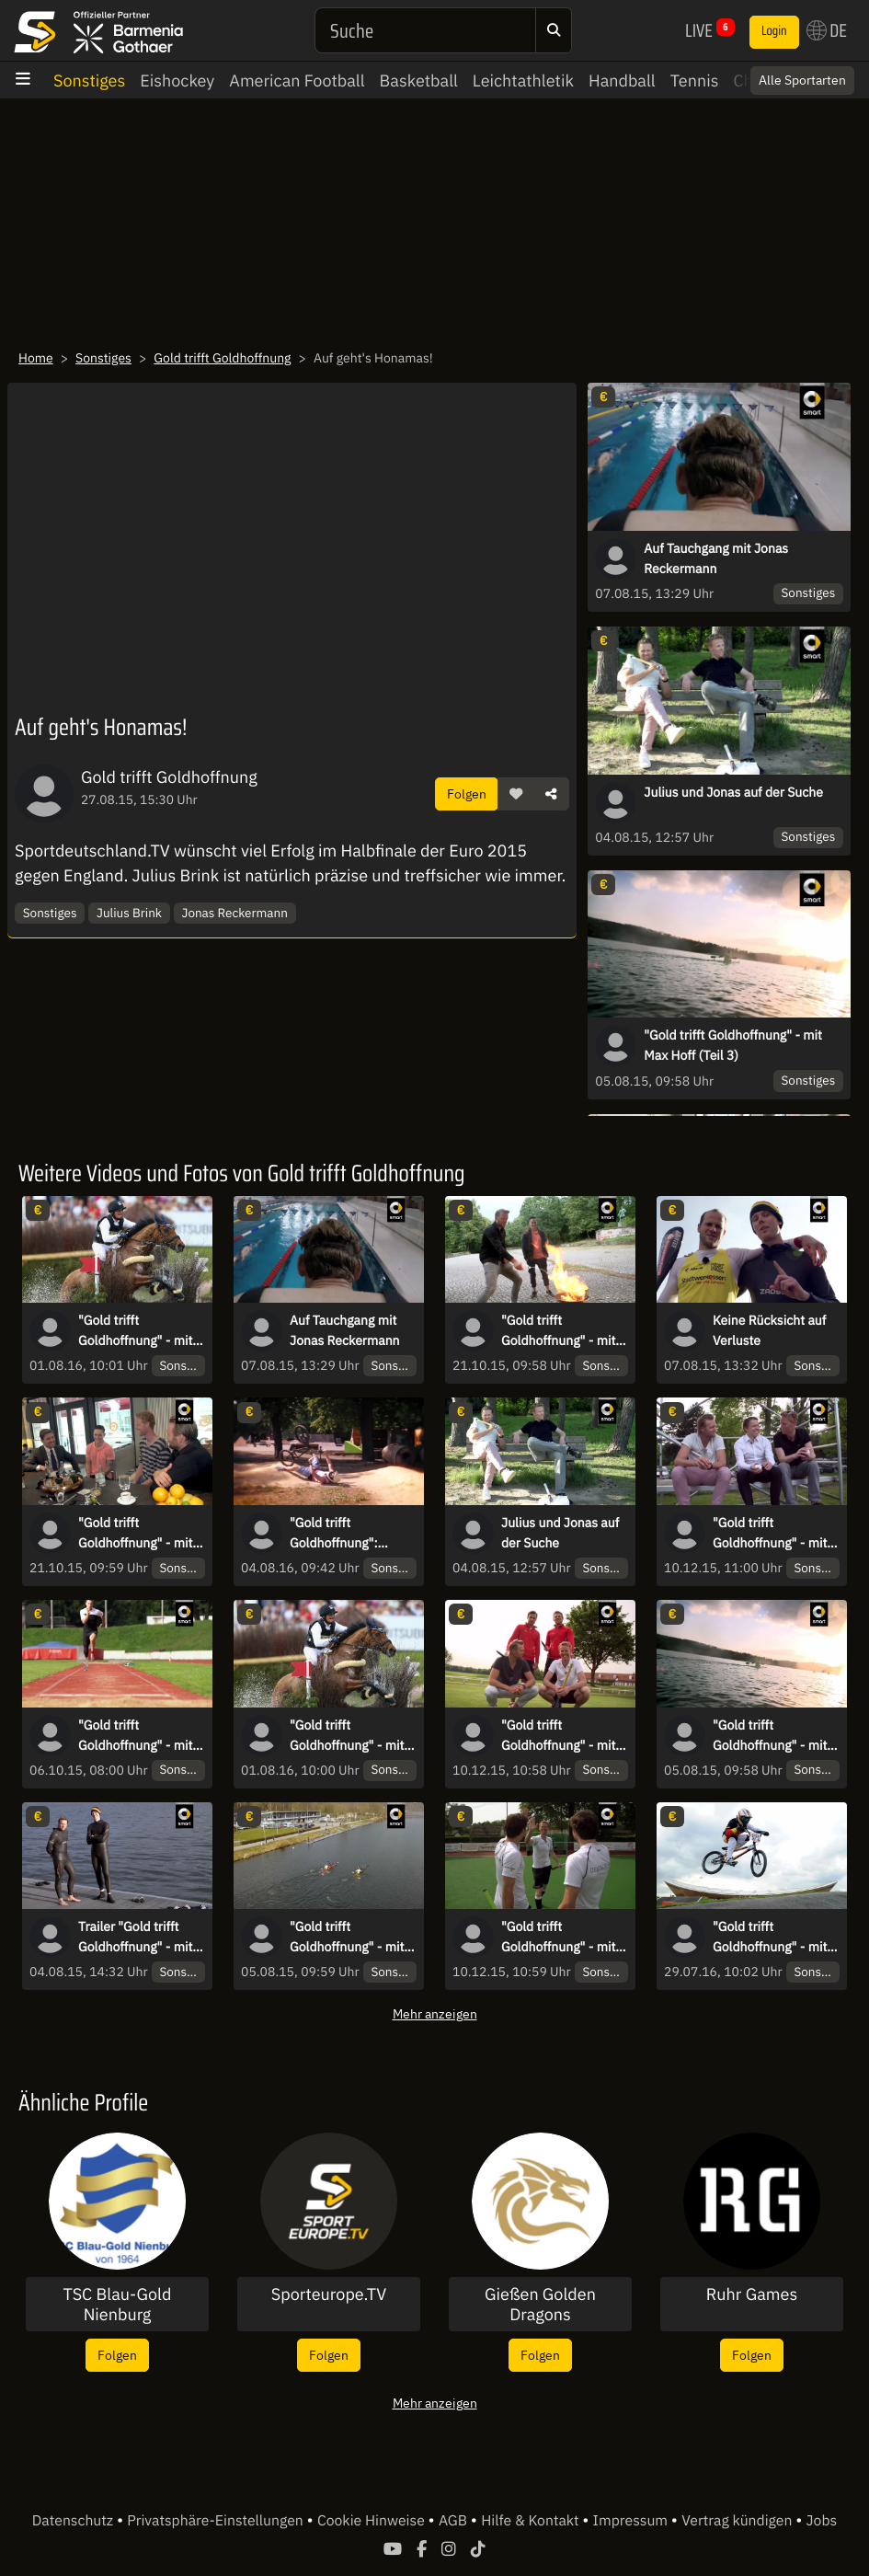  Describe the element at coordinates (135, 1937) in the screenshot. I see `Trailer "Gold trifft Goldhoffnung" - mit Max Hoff` at that location.